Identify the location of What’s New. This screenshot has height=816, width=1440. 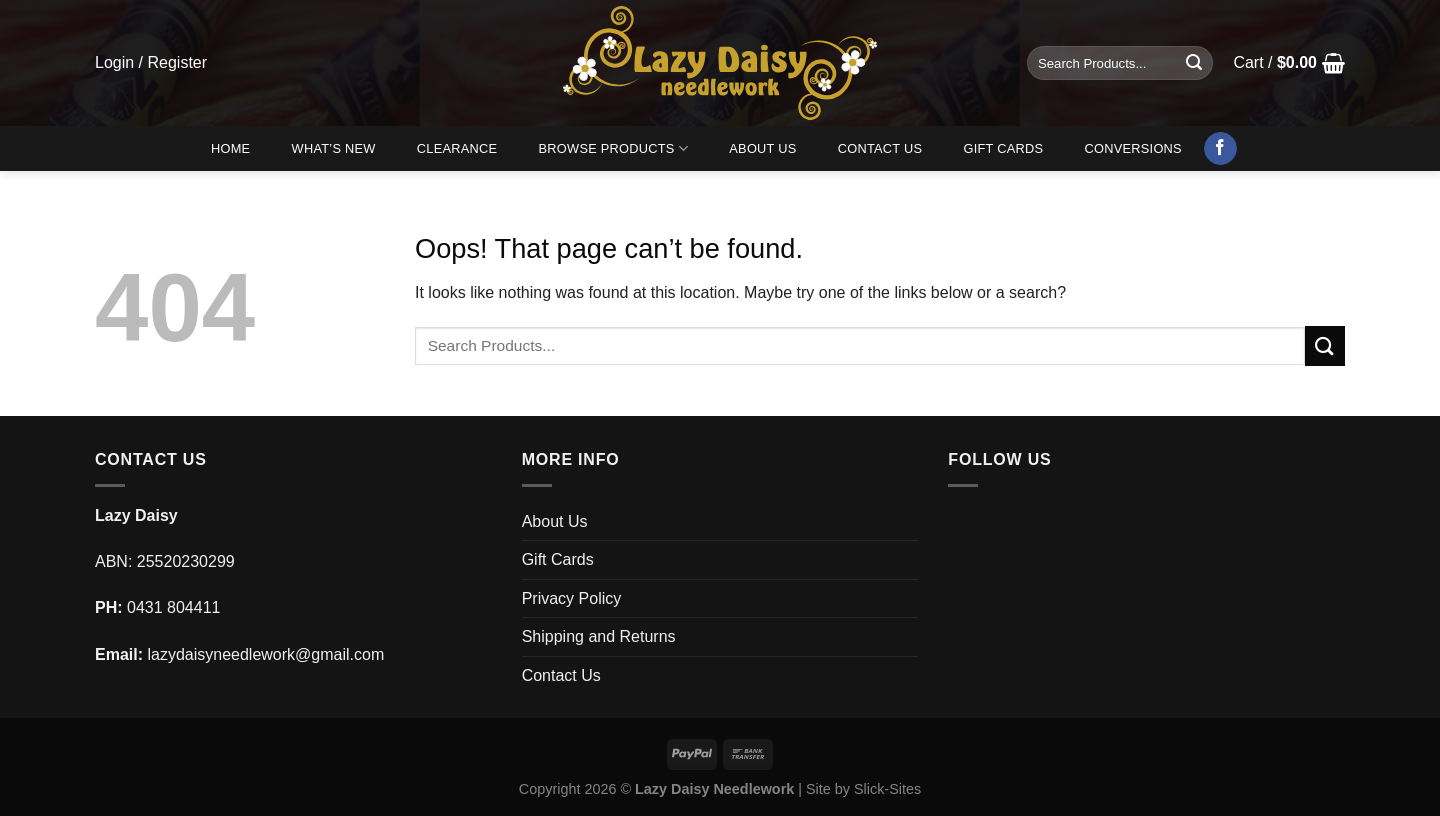
(334, 148).